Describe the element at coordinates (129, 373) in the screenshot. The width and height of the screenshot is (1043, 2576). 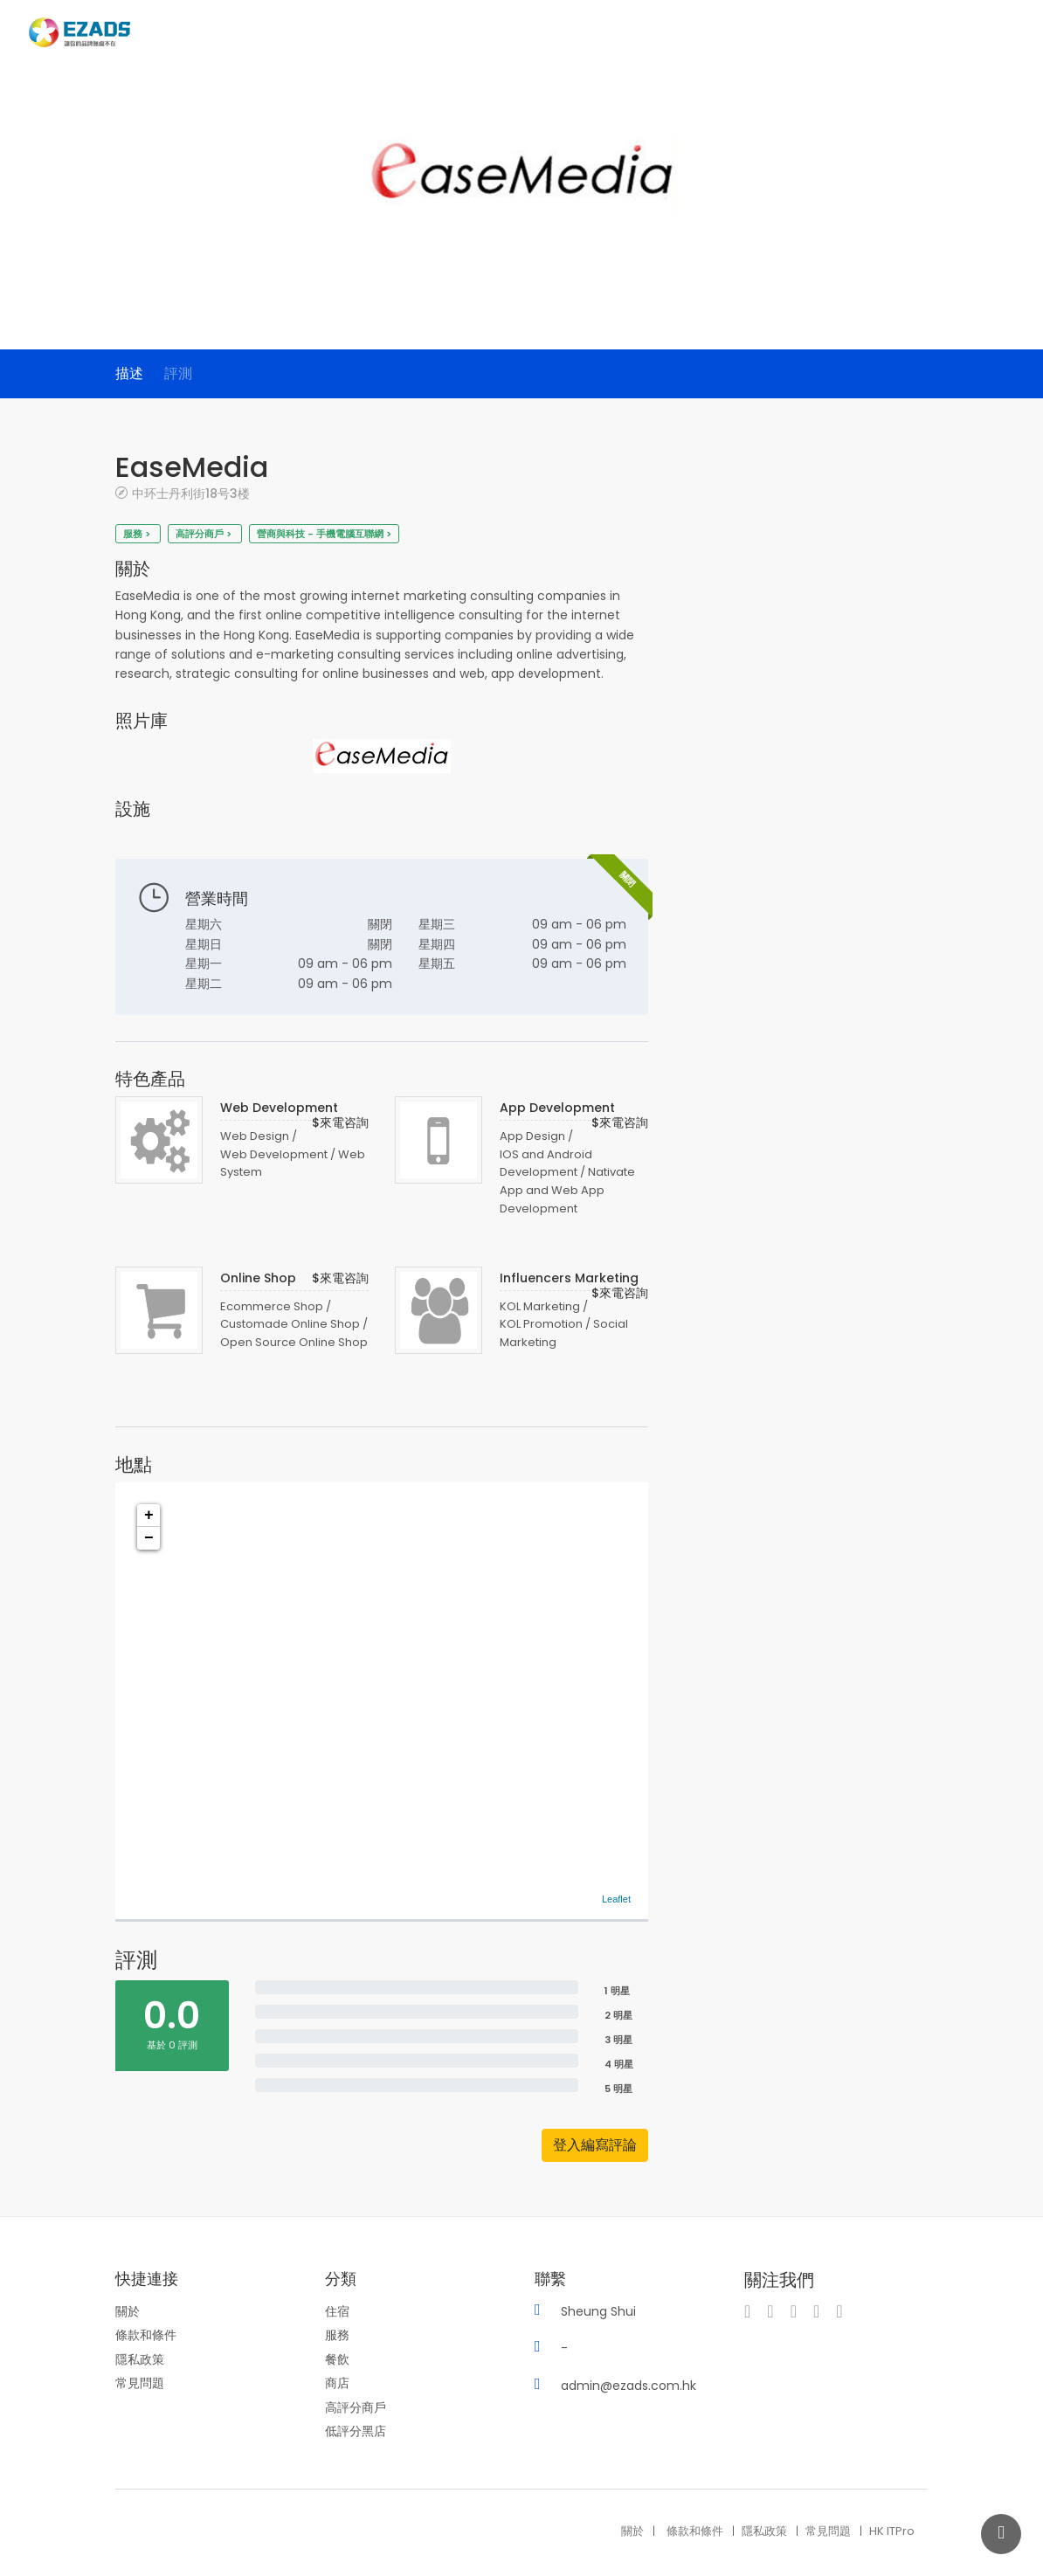
I see `描述` at that location.